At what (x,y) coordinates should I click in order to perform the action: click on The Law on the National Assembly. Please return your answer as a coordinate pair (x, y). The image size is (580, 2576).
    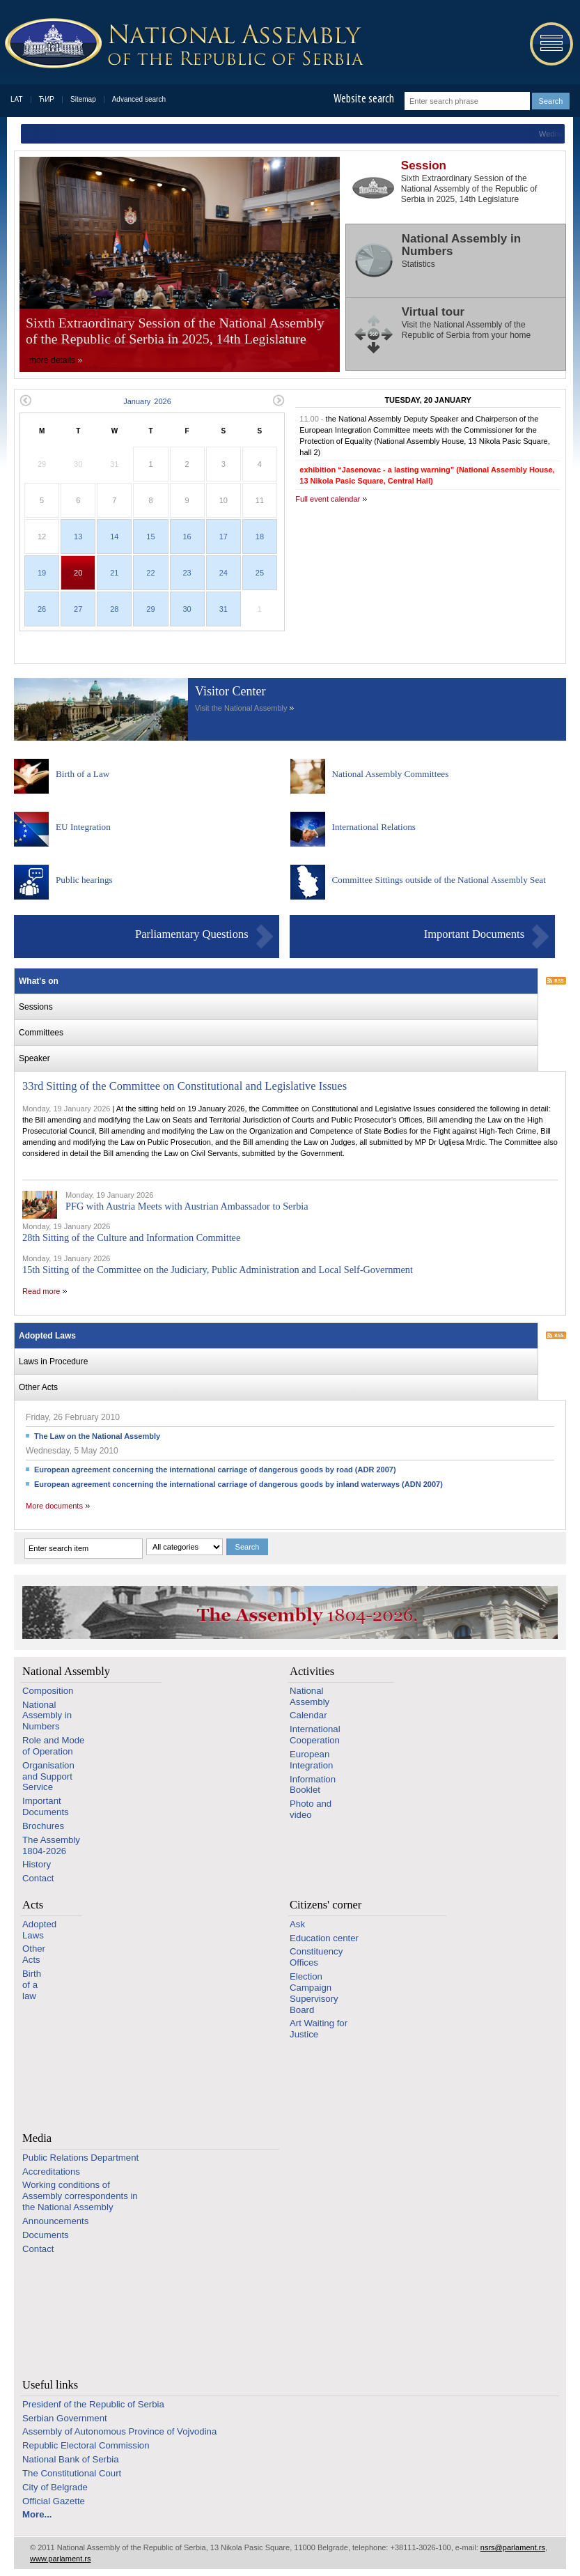
    Looking at the image, I should click on (97, 1436).